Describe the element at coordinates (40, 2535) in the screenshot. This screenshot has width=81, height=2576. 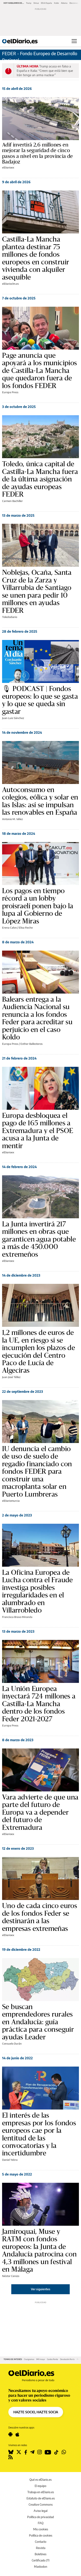
I see `Política de cookies` at that location.